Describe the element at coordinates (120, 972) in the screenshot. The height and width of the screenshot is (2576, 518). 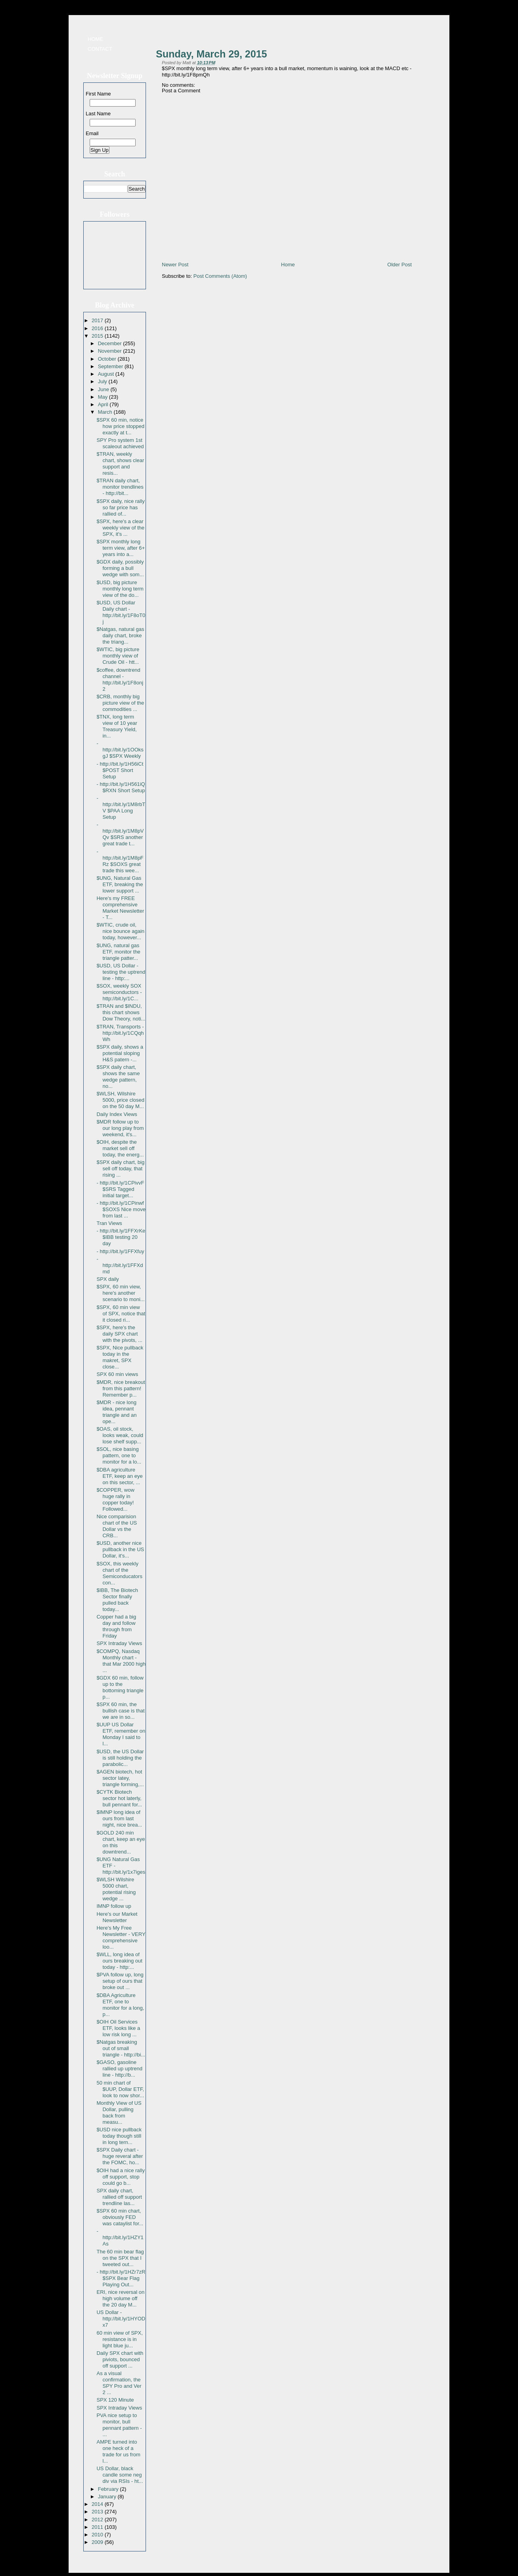
I see `$USD, US Dollar - testing the uptrend line - http:...` at that location.